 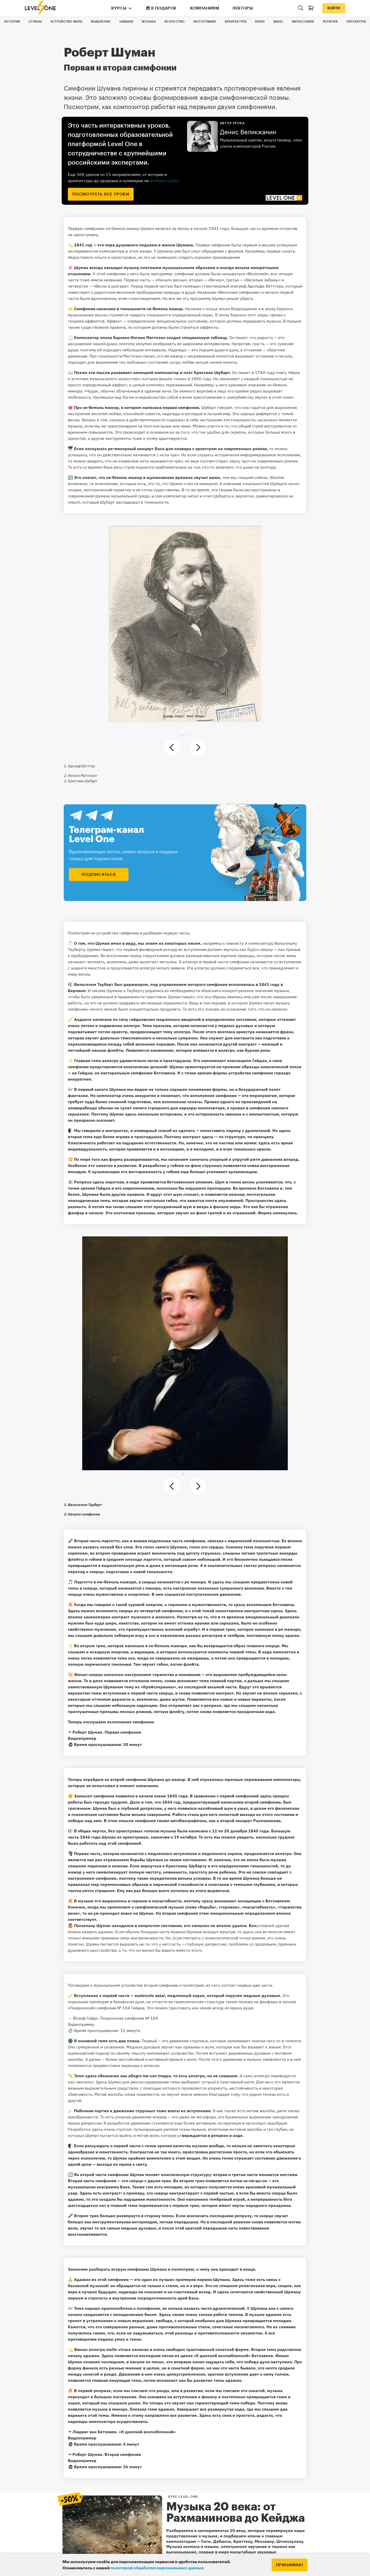 I want to click on Войти, so click(x=333, y=8).